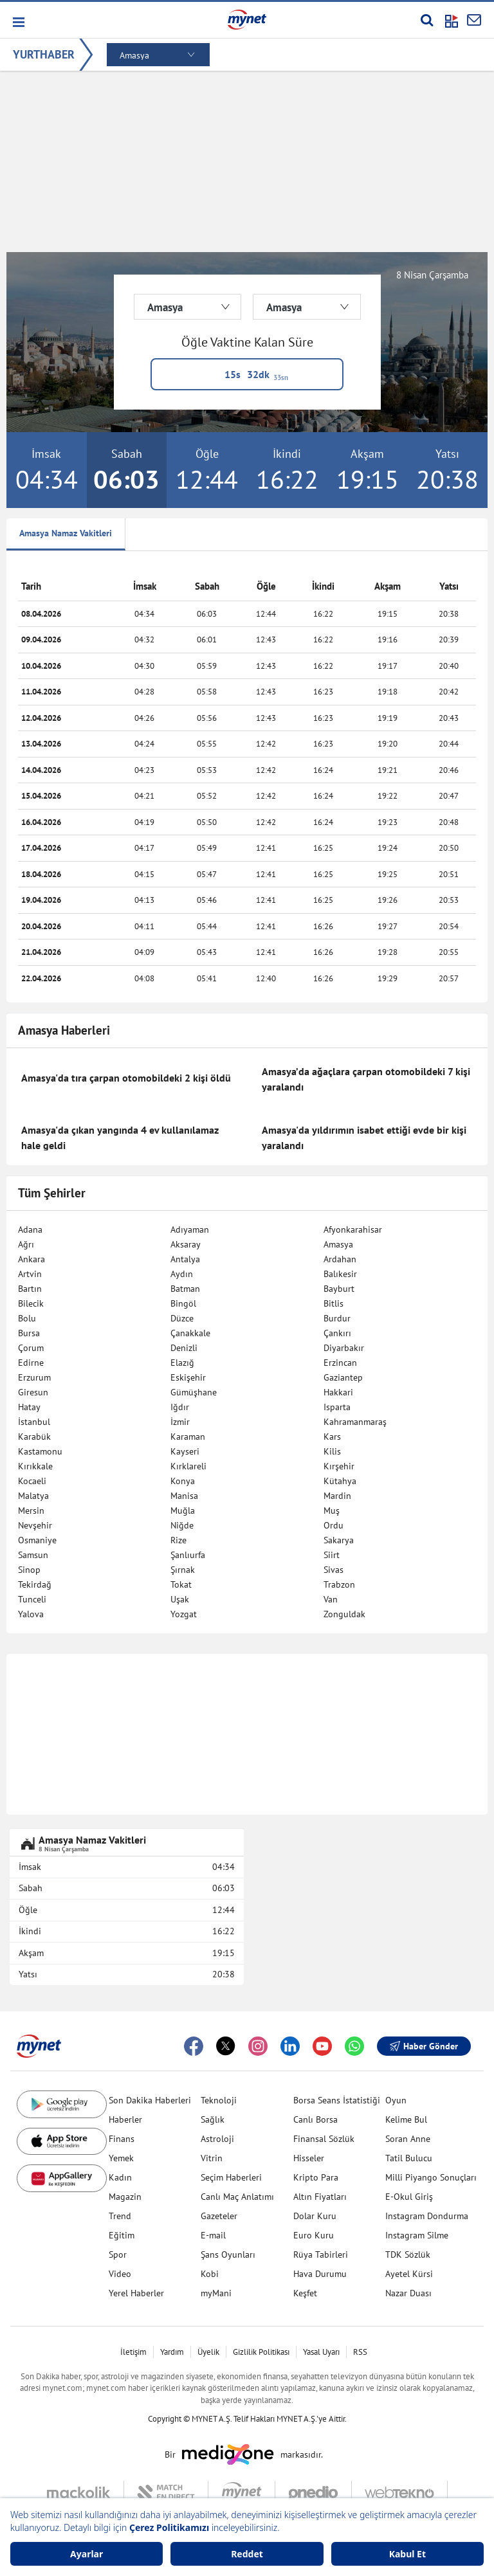 The image size is (494, 2576). What do you see at coordinates (360, 2351) in the screenshot?
I see `RSS` at bounding box center [360, 2351].